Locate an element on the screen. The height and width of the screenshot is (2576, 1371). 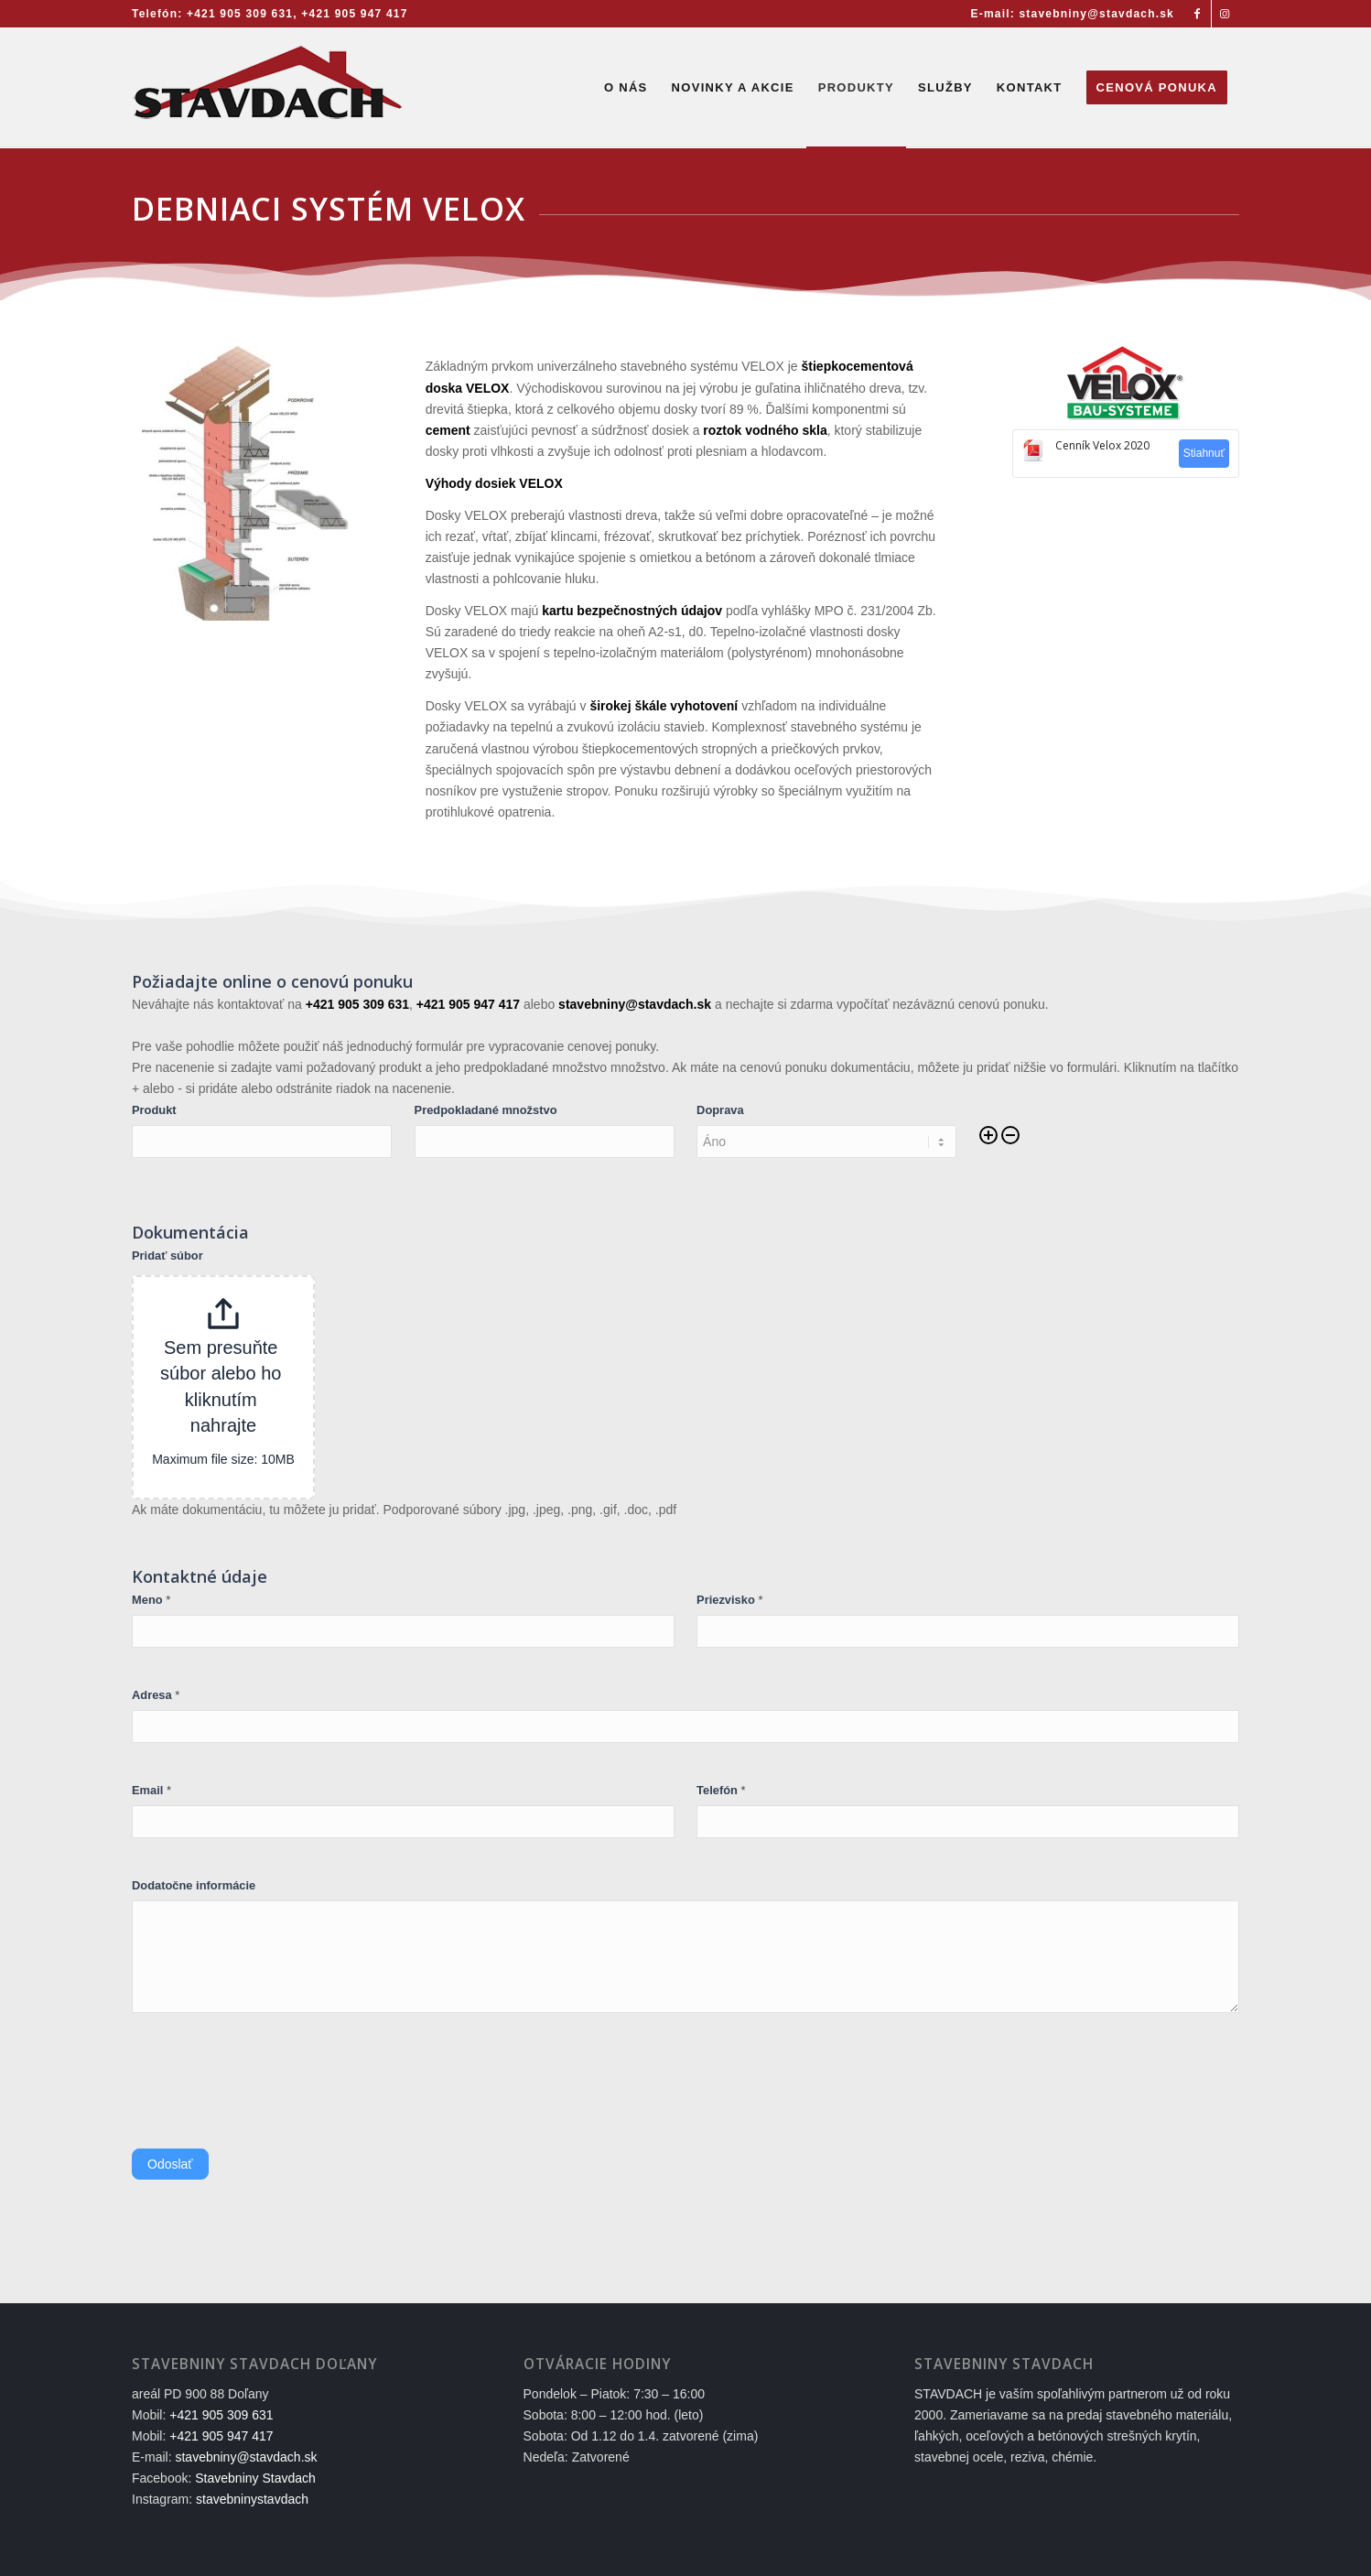
[presentation] is located at coordinates (271, 2085).